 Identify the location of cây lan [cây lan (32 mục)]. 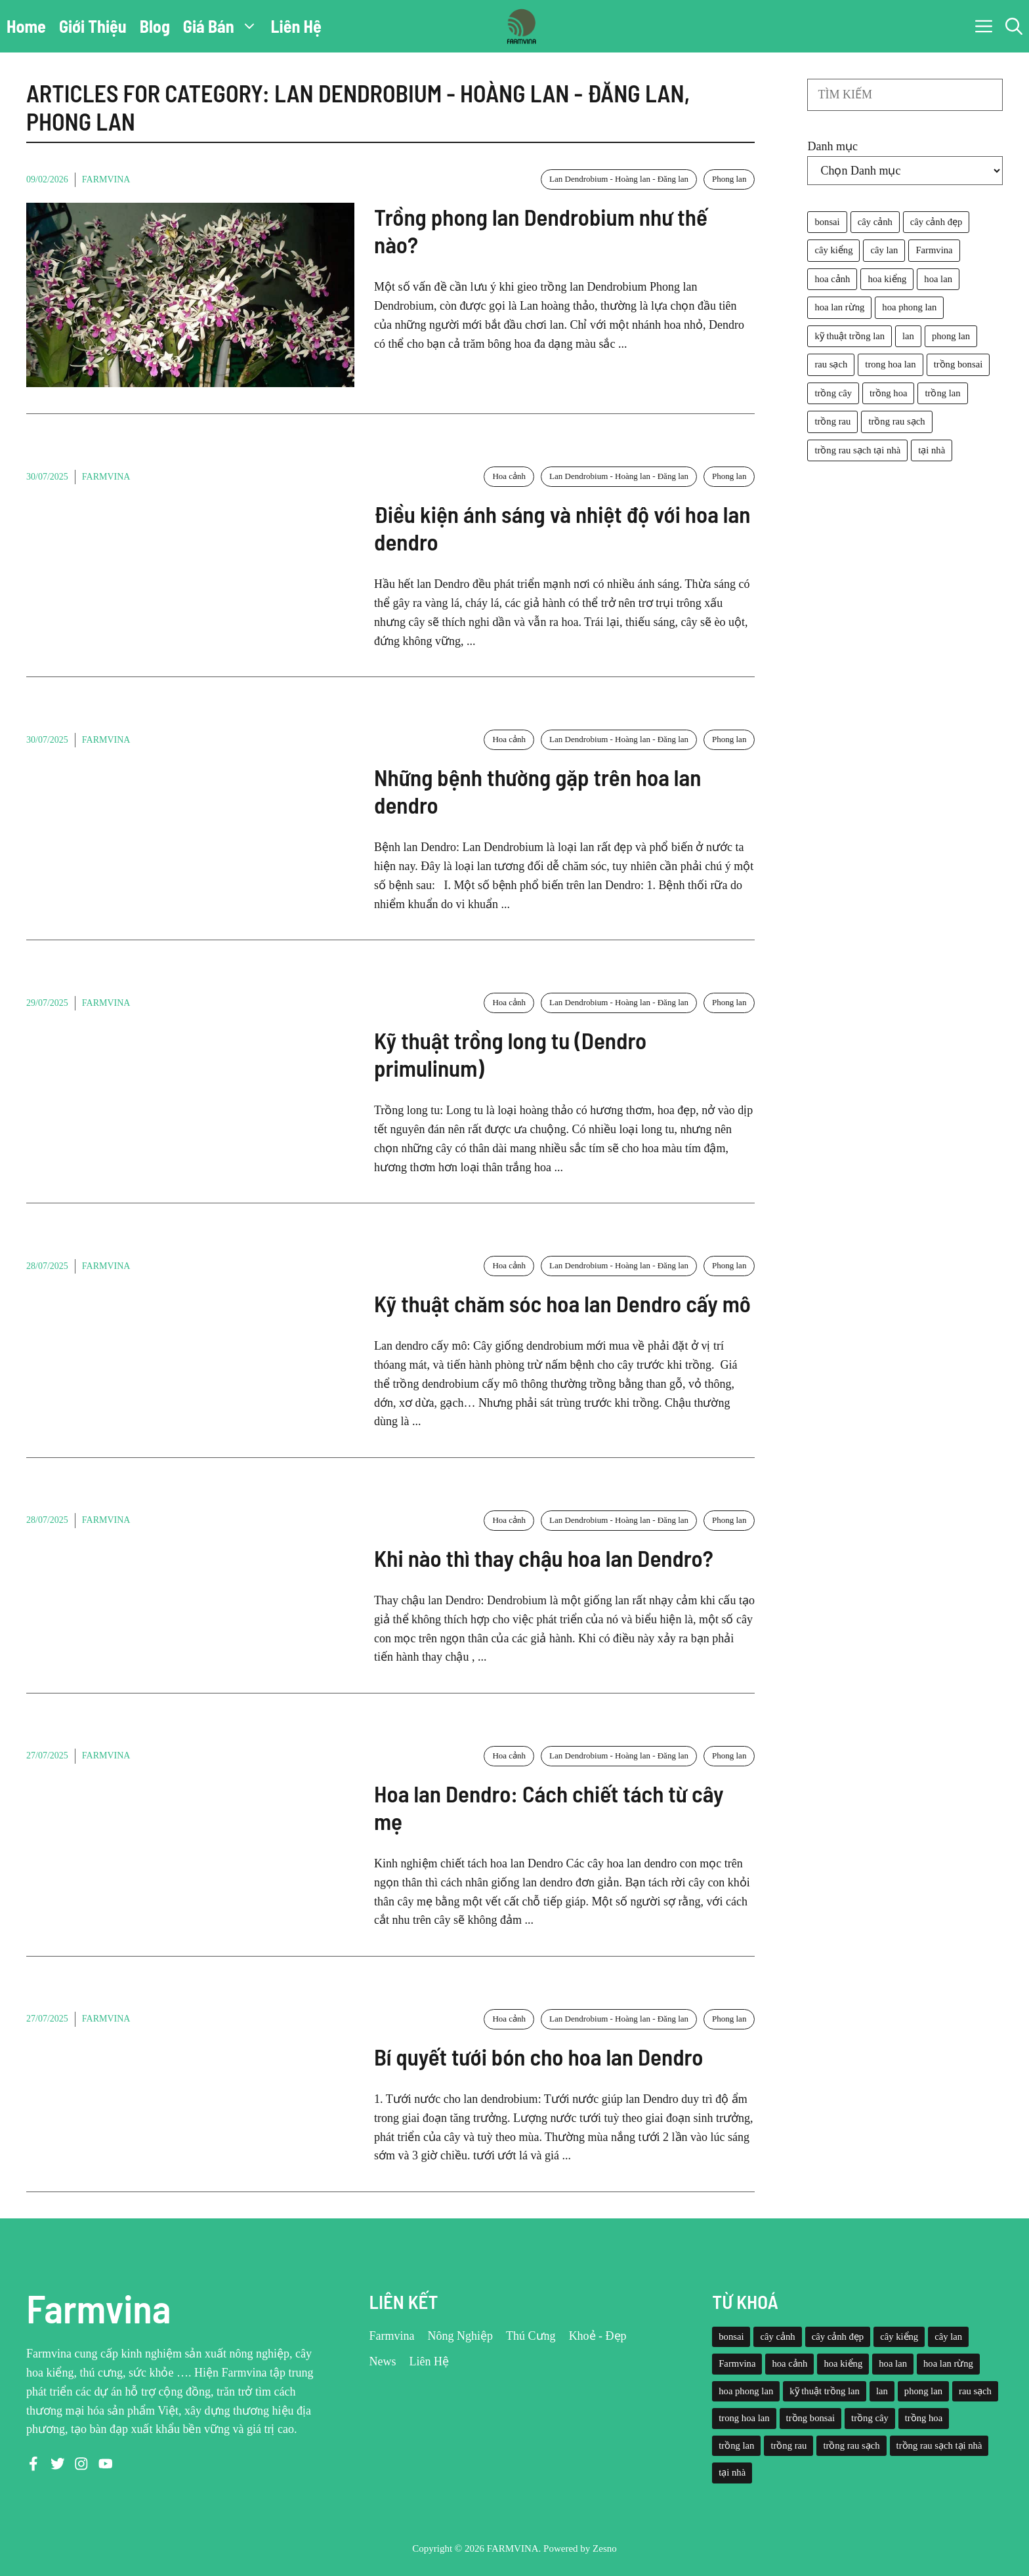
(884, 250).